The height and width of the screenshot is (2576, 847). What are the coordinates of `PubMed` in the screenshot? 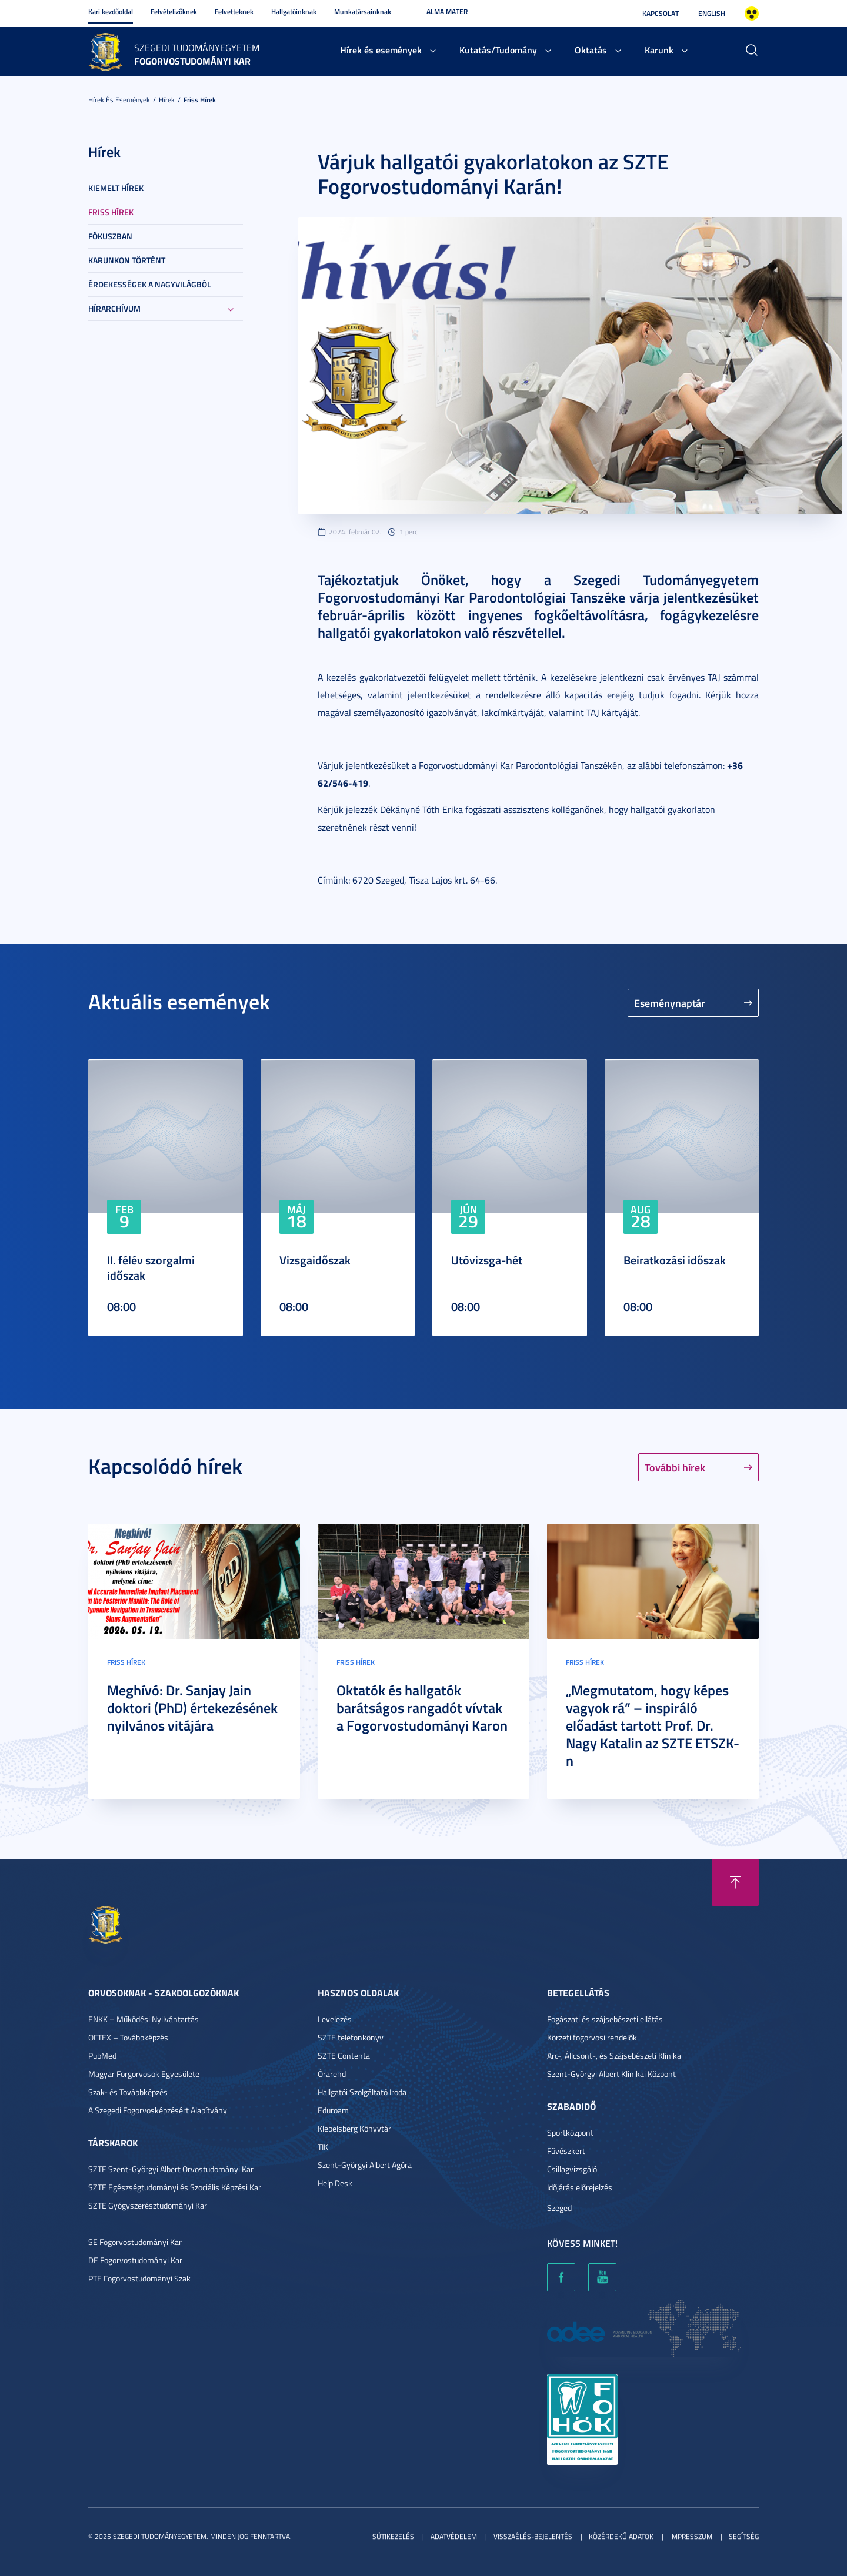 It's located at (102, 2055).